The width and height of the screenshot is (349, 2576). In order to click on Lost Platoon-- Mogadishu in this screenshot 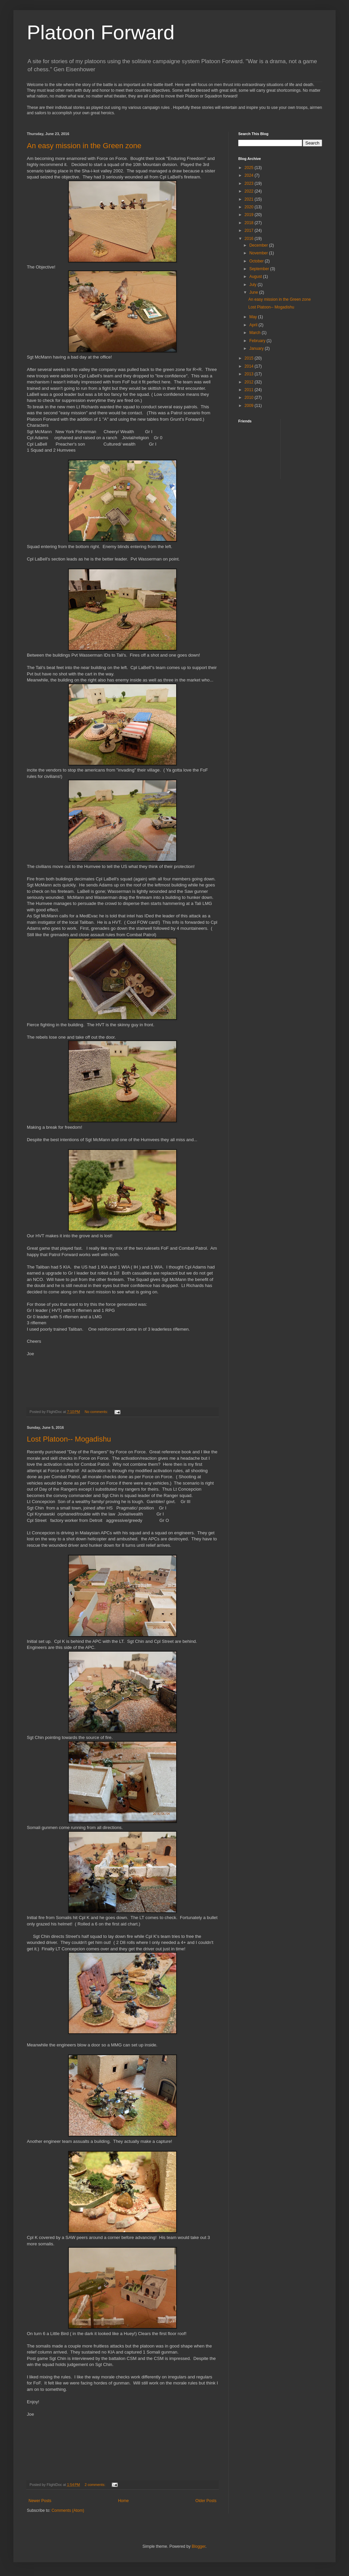, I will do `click(69, 1439)`.